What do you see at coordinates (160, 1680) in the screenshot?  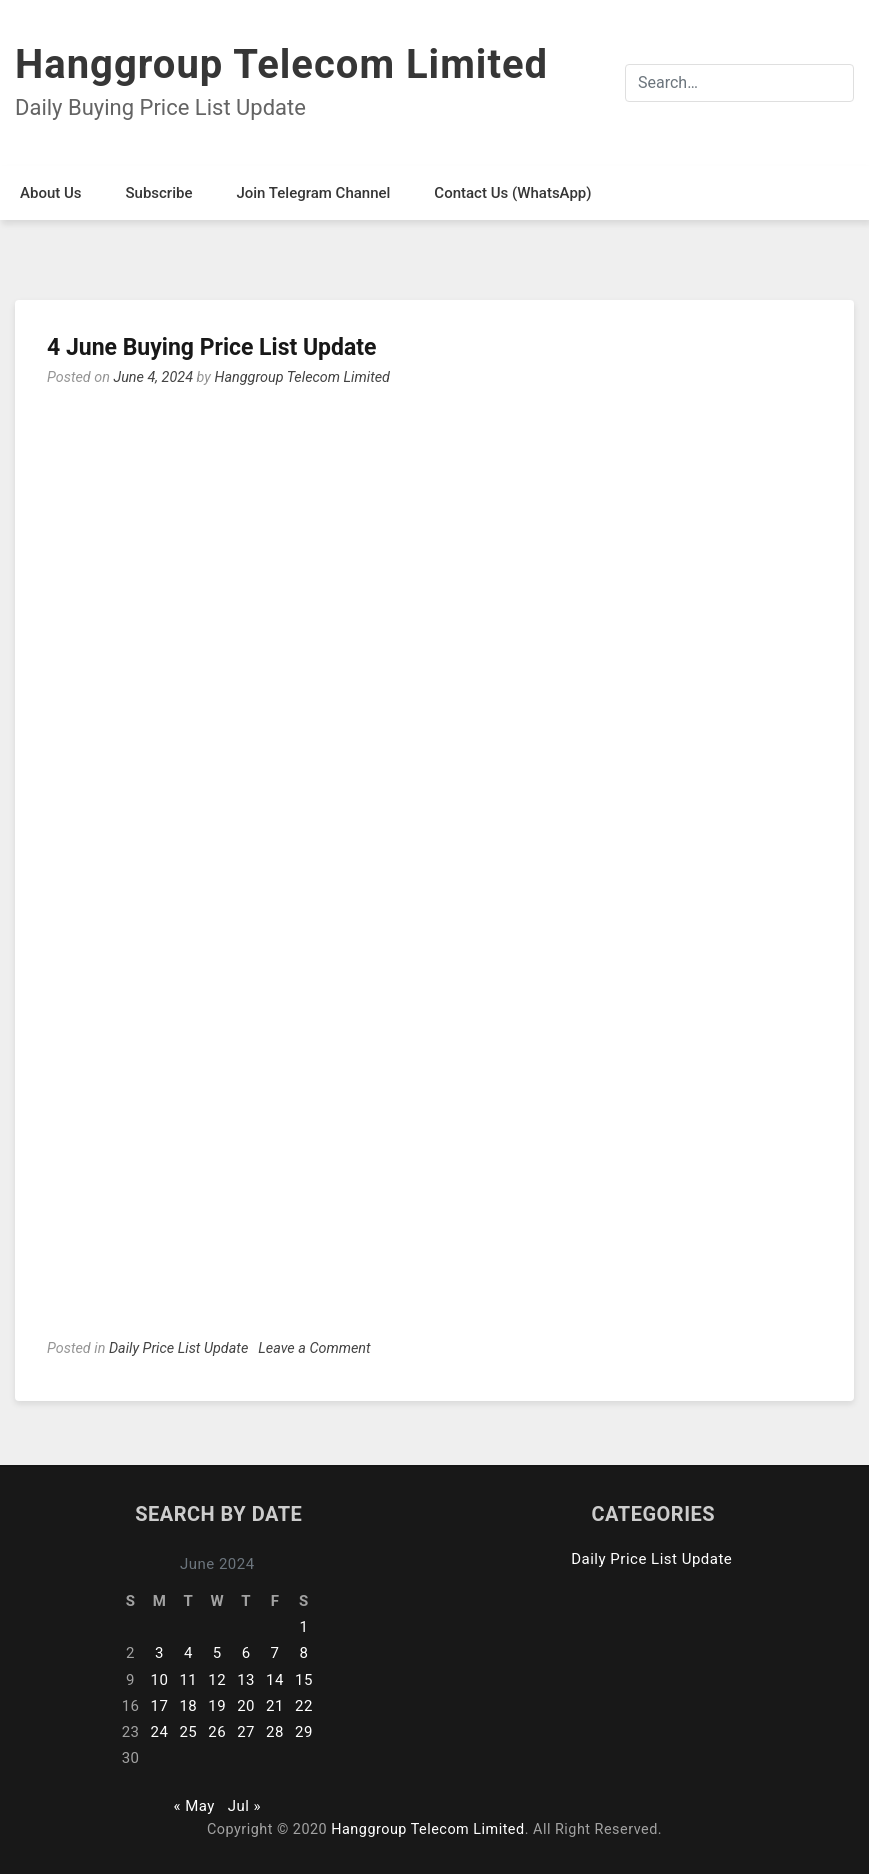 I see `10 [Posts published on June 10, 2024]` at bounding box center [160, 1680].